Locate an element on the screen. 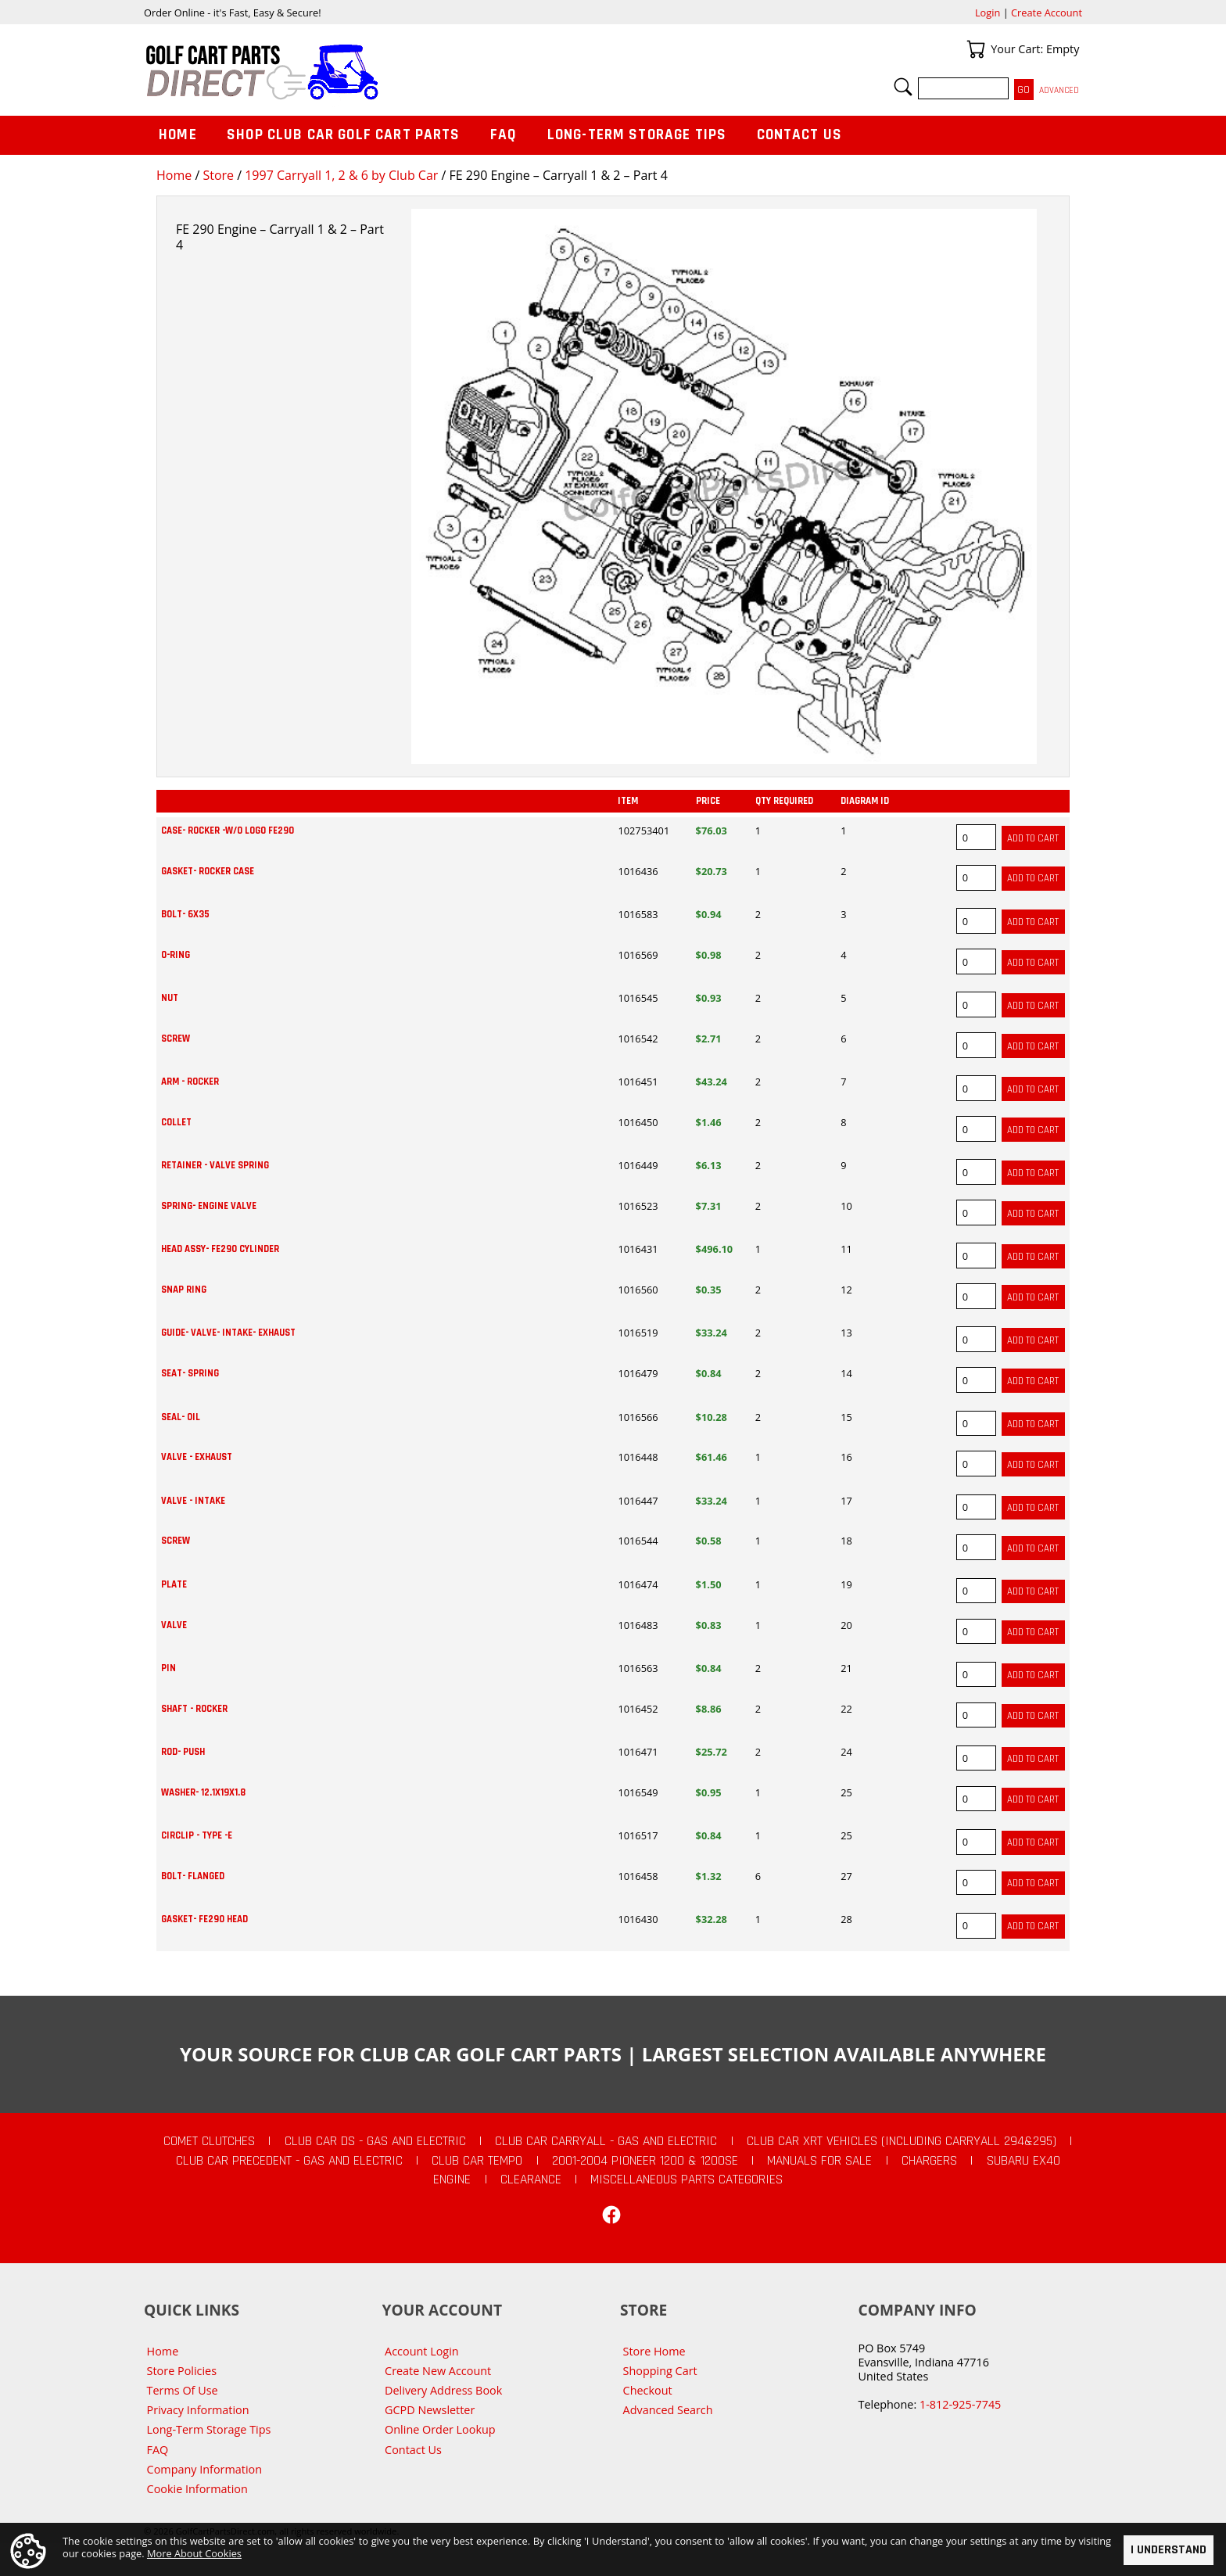 This screenshot has height=2576, width=1226. CASE- ROCKER -W/O LOGO FE290 is located at coordinates (227, 830).